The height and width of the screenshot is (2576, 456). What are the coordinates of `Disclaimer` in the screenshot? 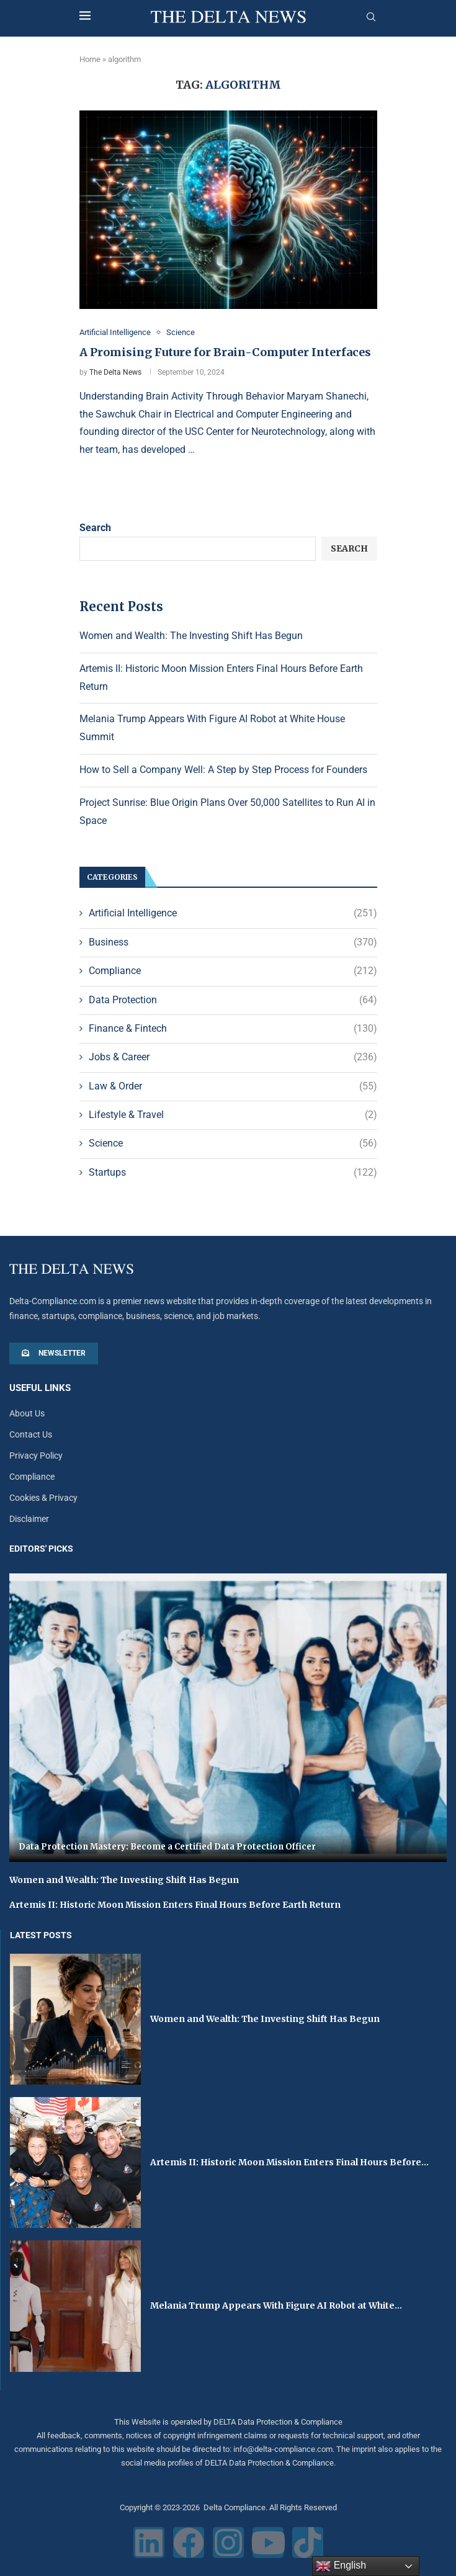 It's located at (29, 1519).